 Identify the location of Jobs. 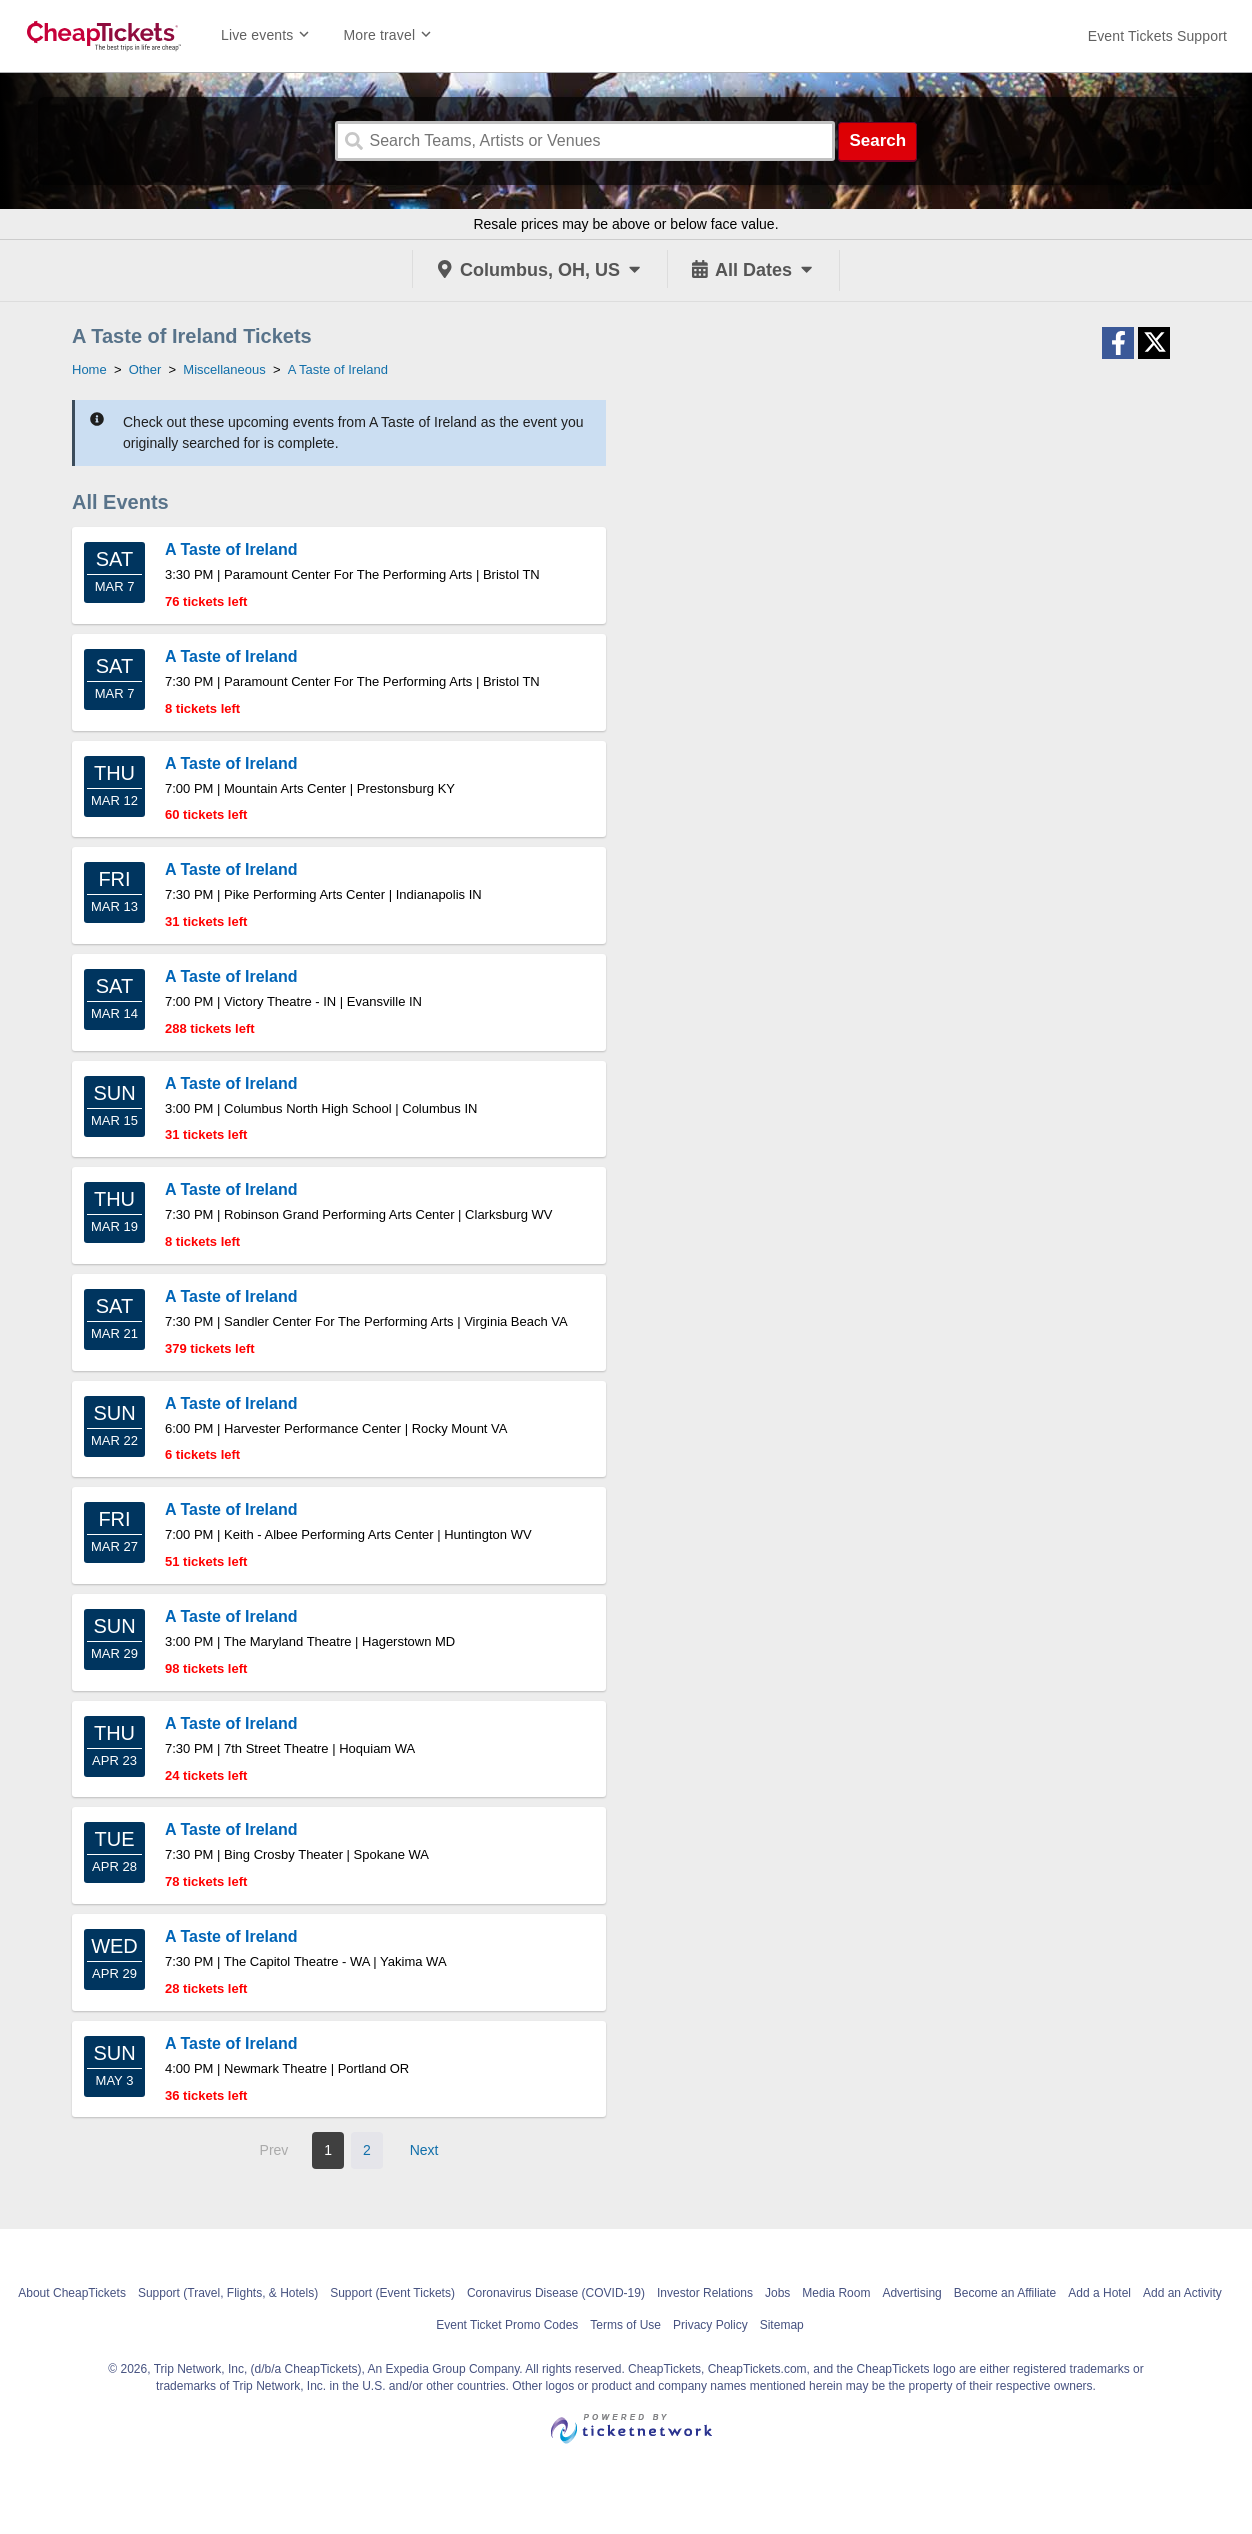
(777, 2293).